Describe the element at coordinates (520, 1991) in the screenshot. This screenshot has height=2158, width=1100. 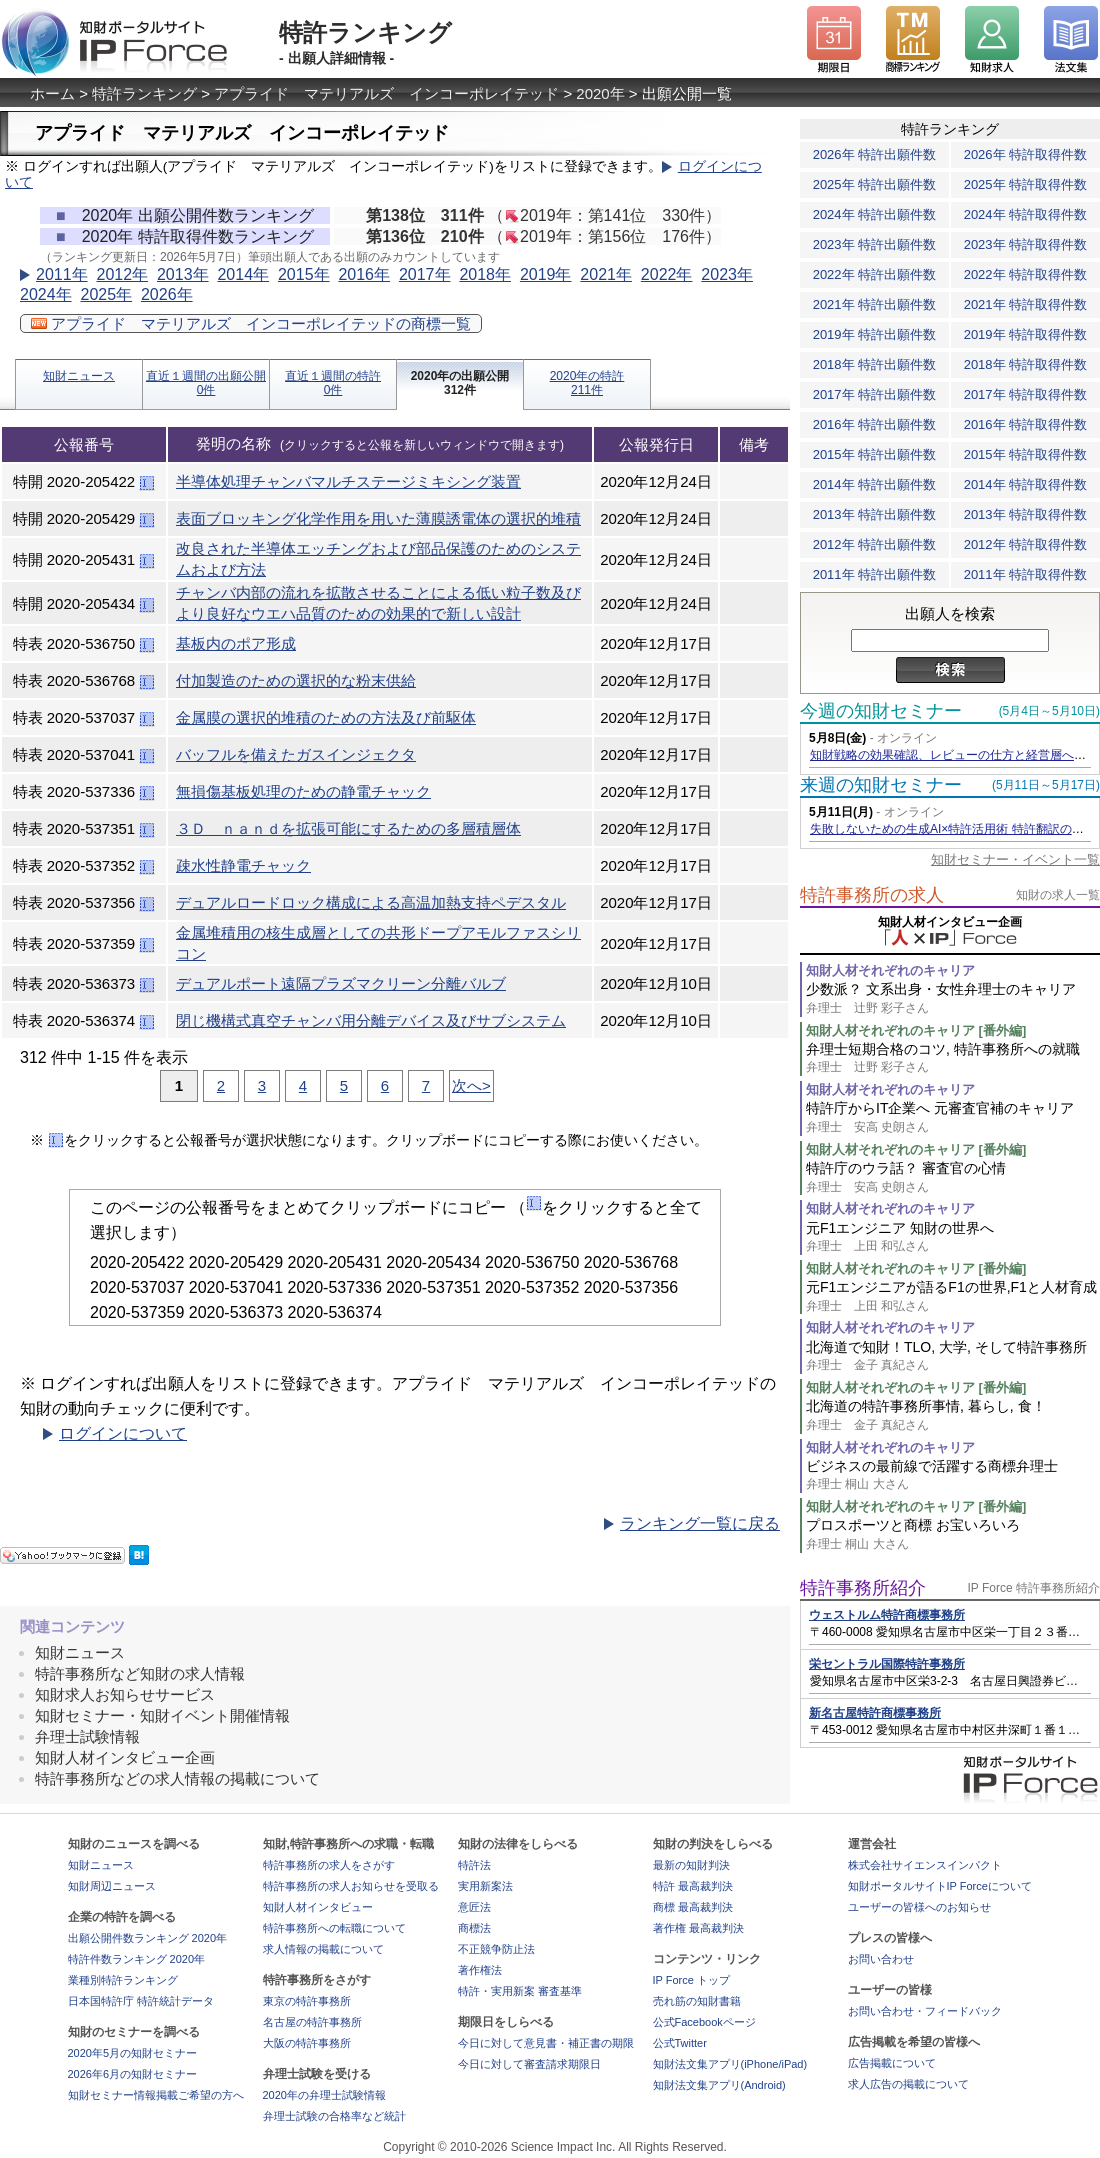
I see `特許・実用新案 審査基準` at that location.